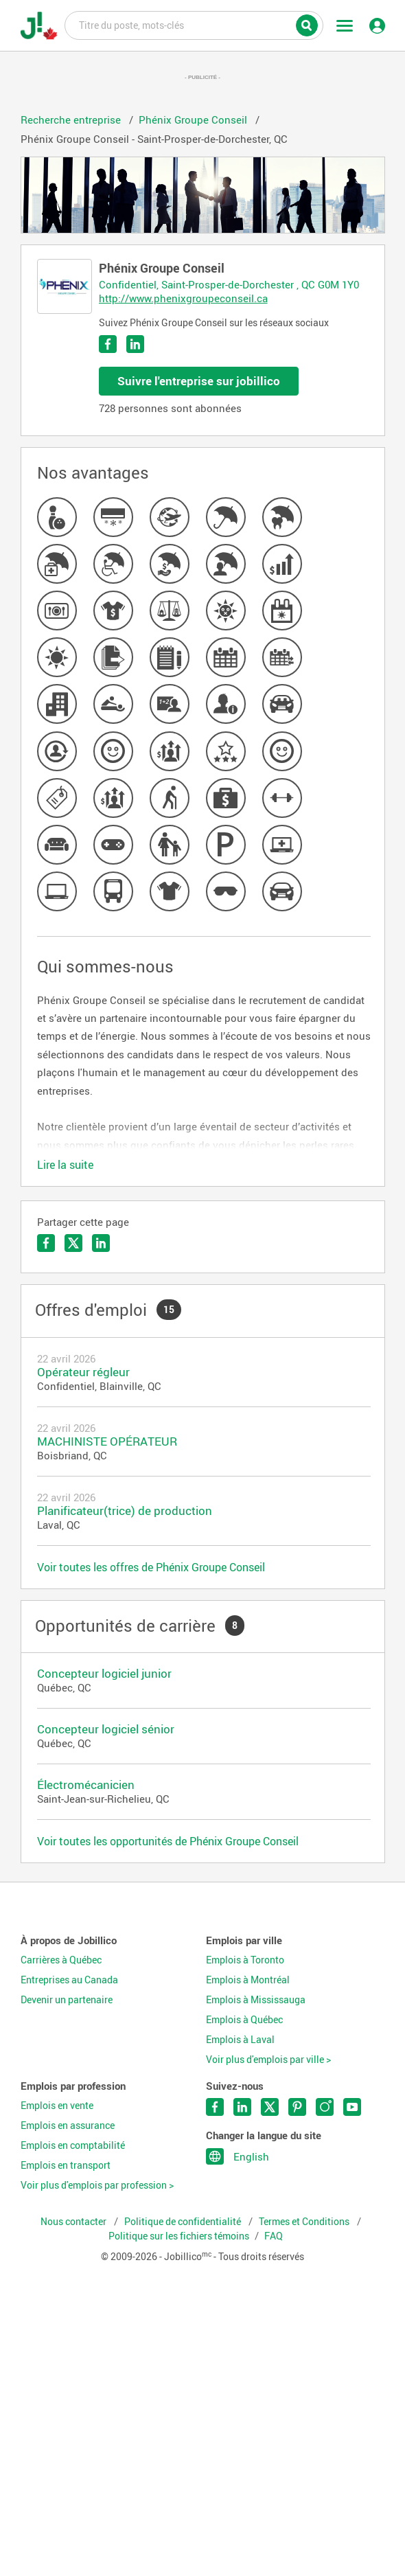  I want to click on Emplois à Mississauga, so click(255, 2000).